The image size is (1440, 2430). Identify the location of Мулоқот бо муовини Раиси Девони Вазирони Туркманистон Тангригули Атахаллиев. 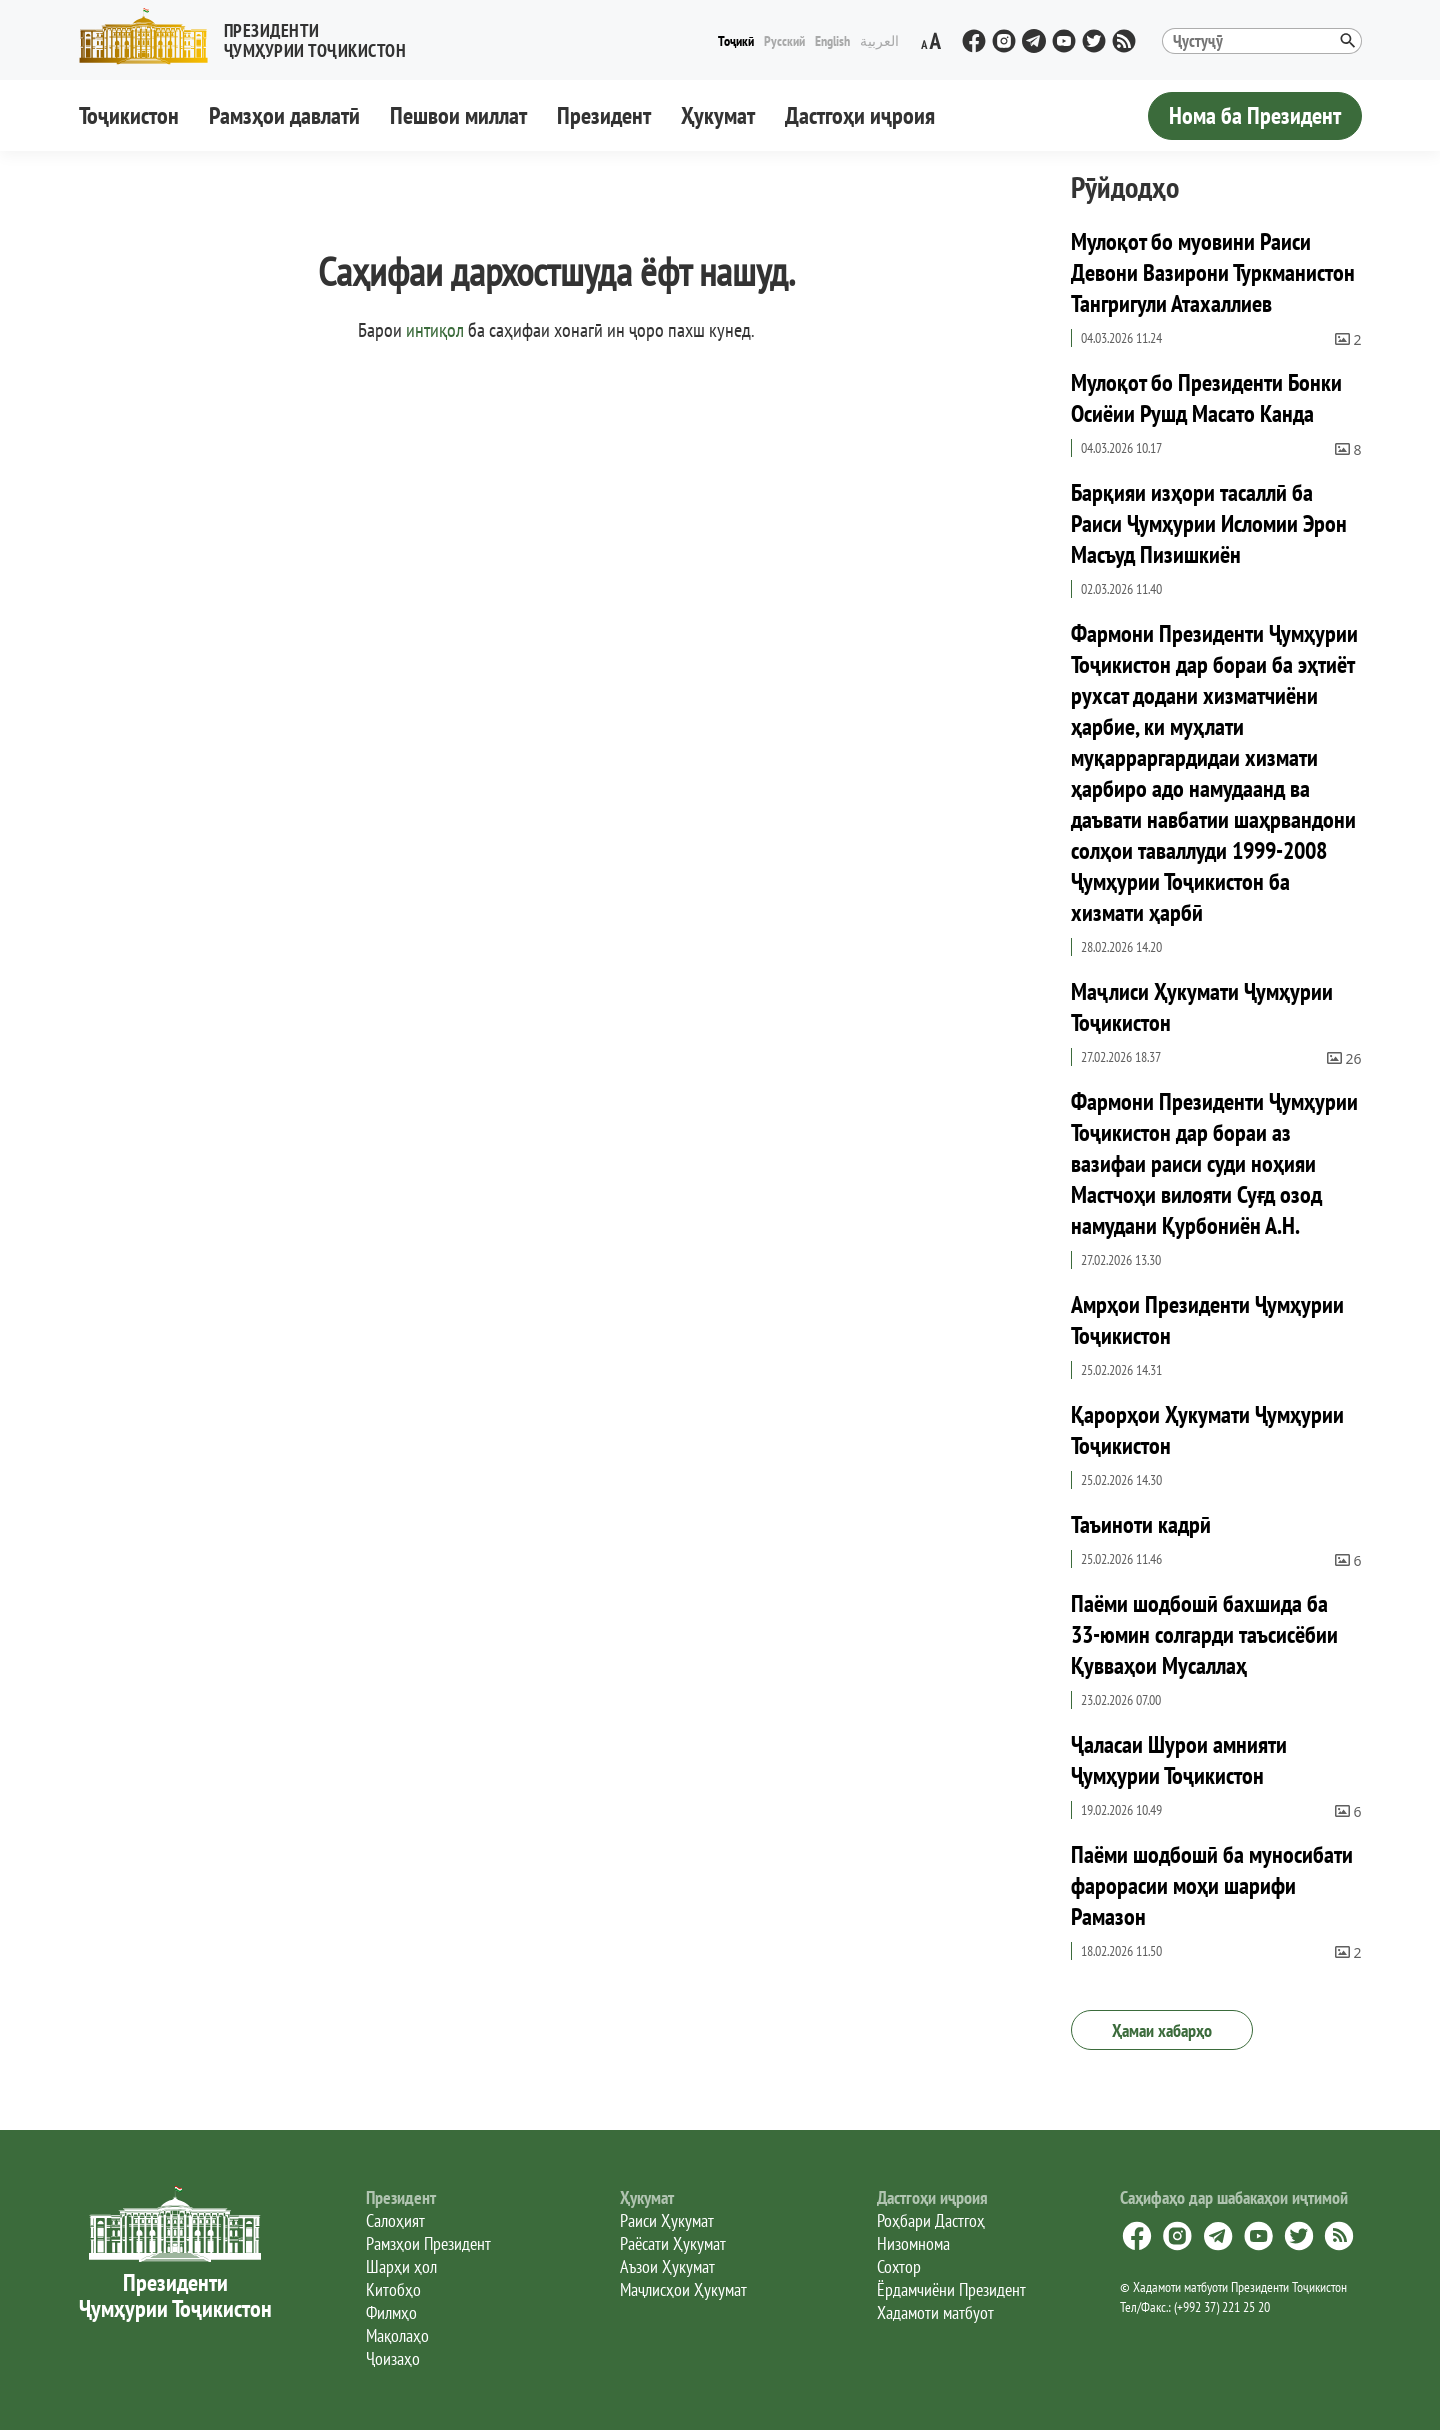
(1213, 272).